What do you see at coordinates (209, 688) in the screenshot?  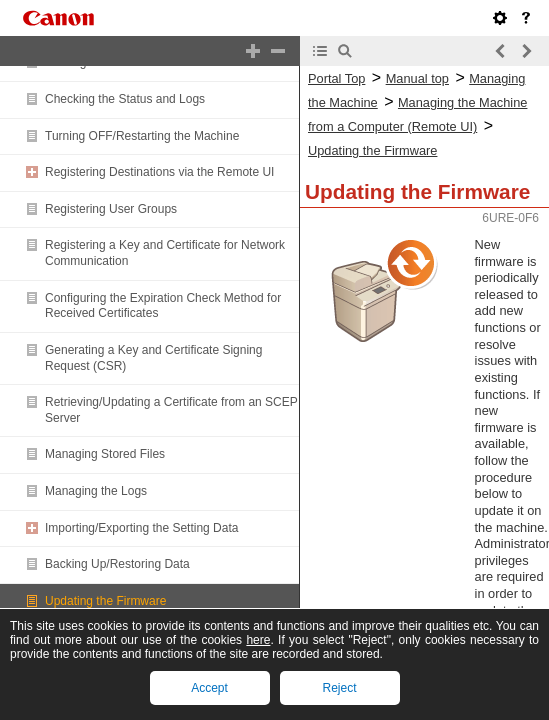 I see `Accept` at bounding box center [209, 688].